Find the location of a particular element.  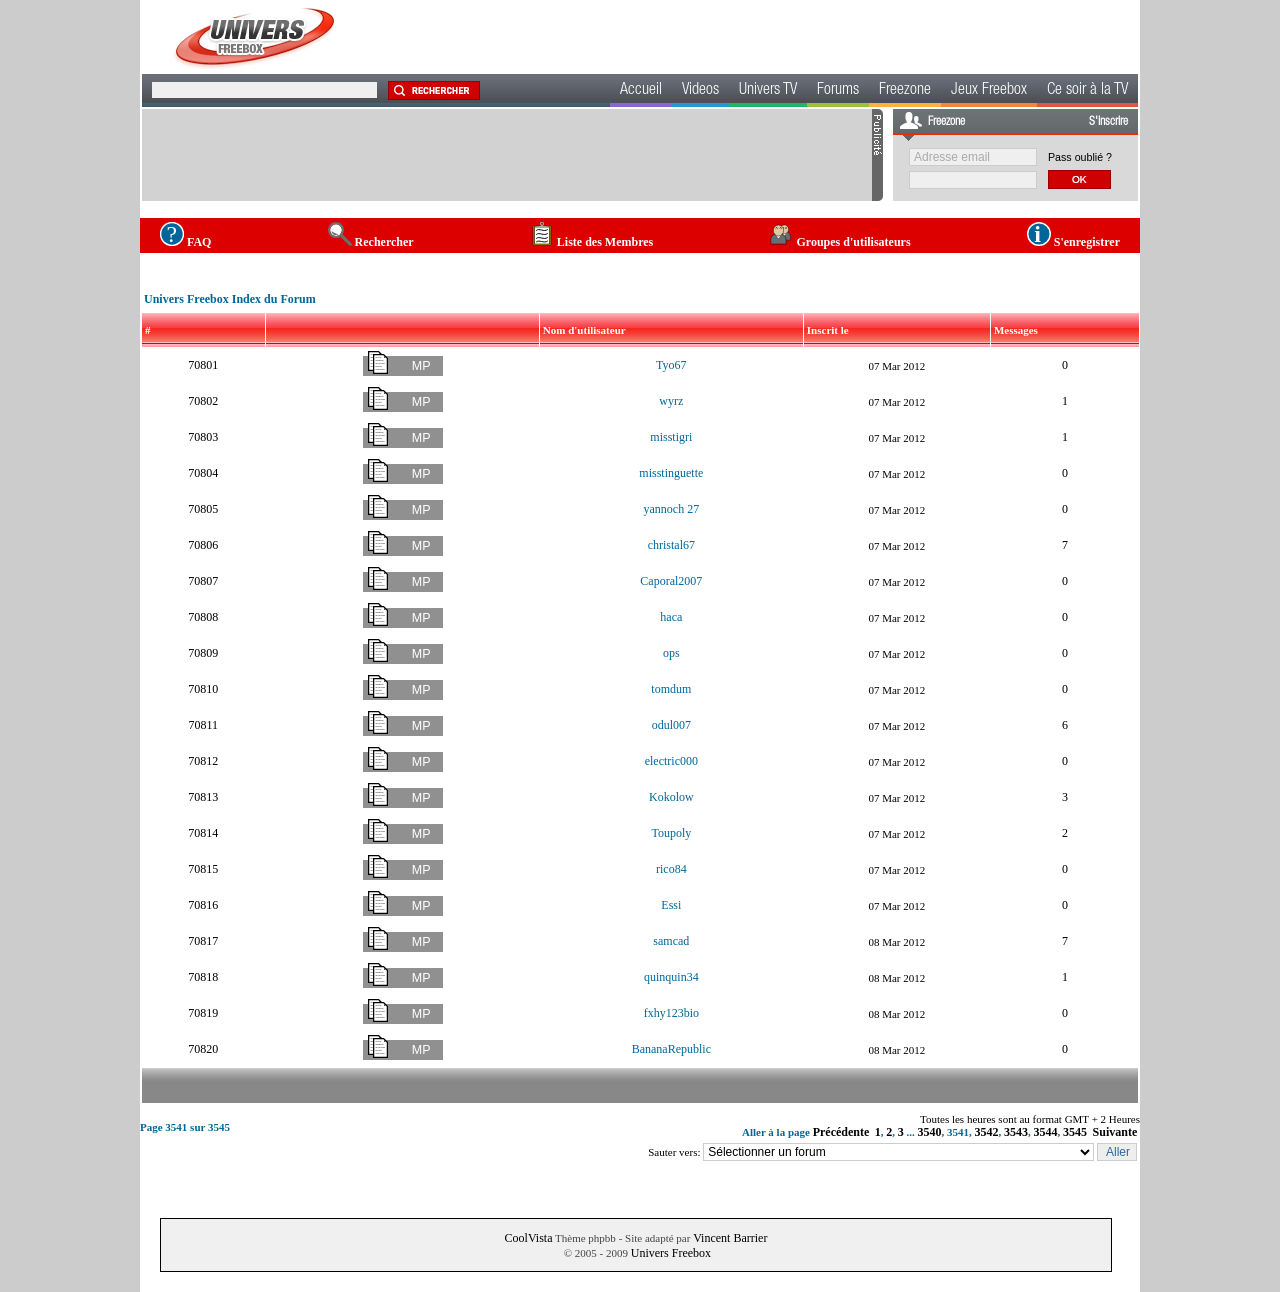

Suivante is located at coordinates (1115, 1132).